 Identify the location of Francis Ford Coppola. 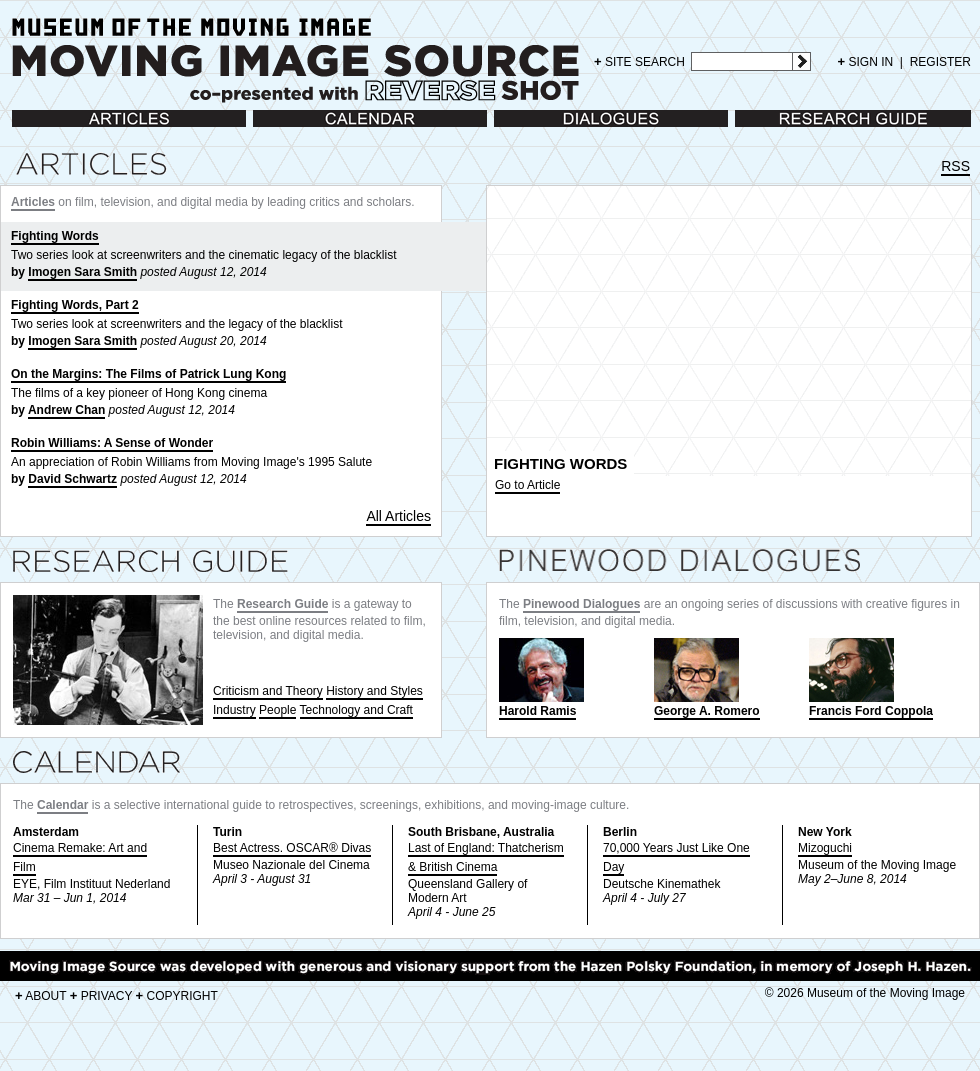
(871, 678).